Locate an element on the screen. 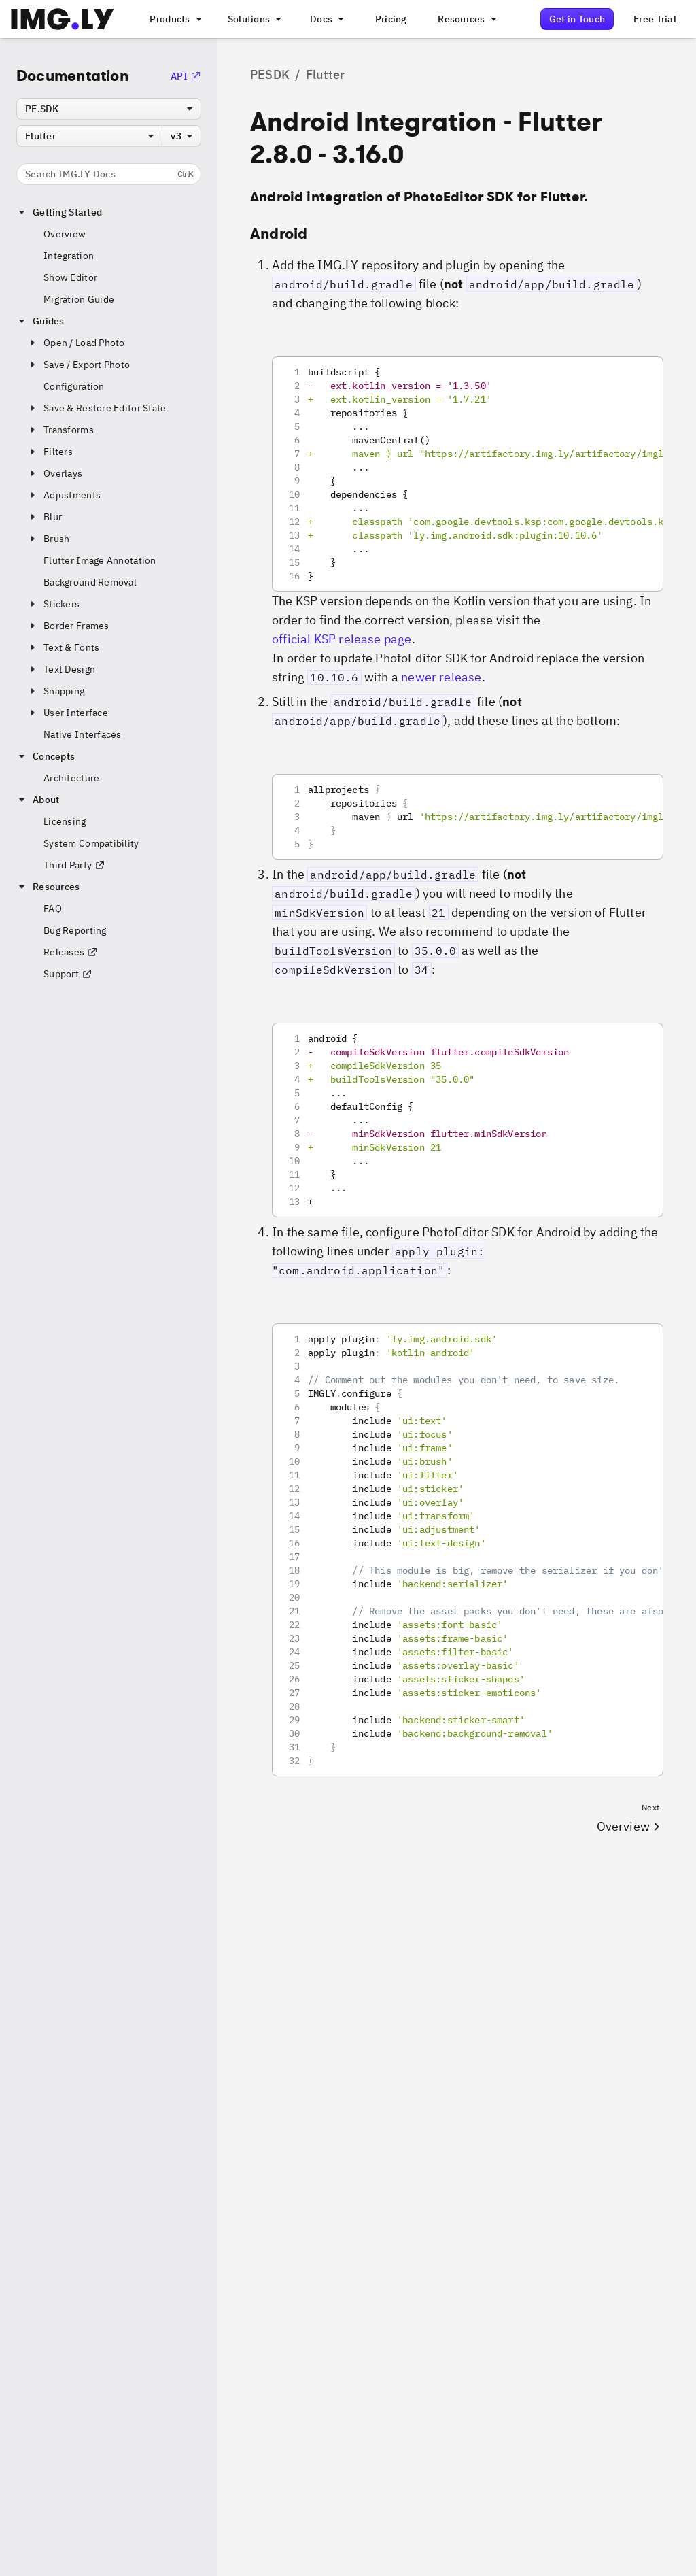  official KSP release page is located at coordinates (342, 639).